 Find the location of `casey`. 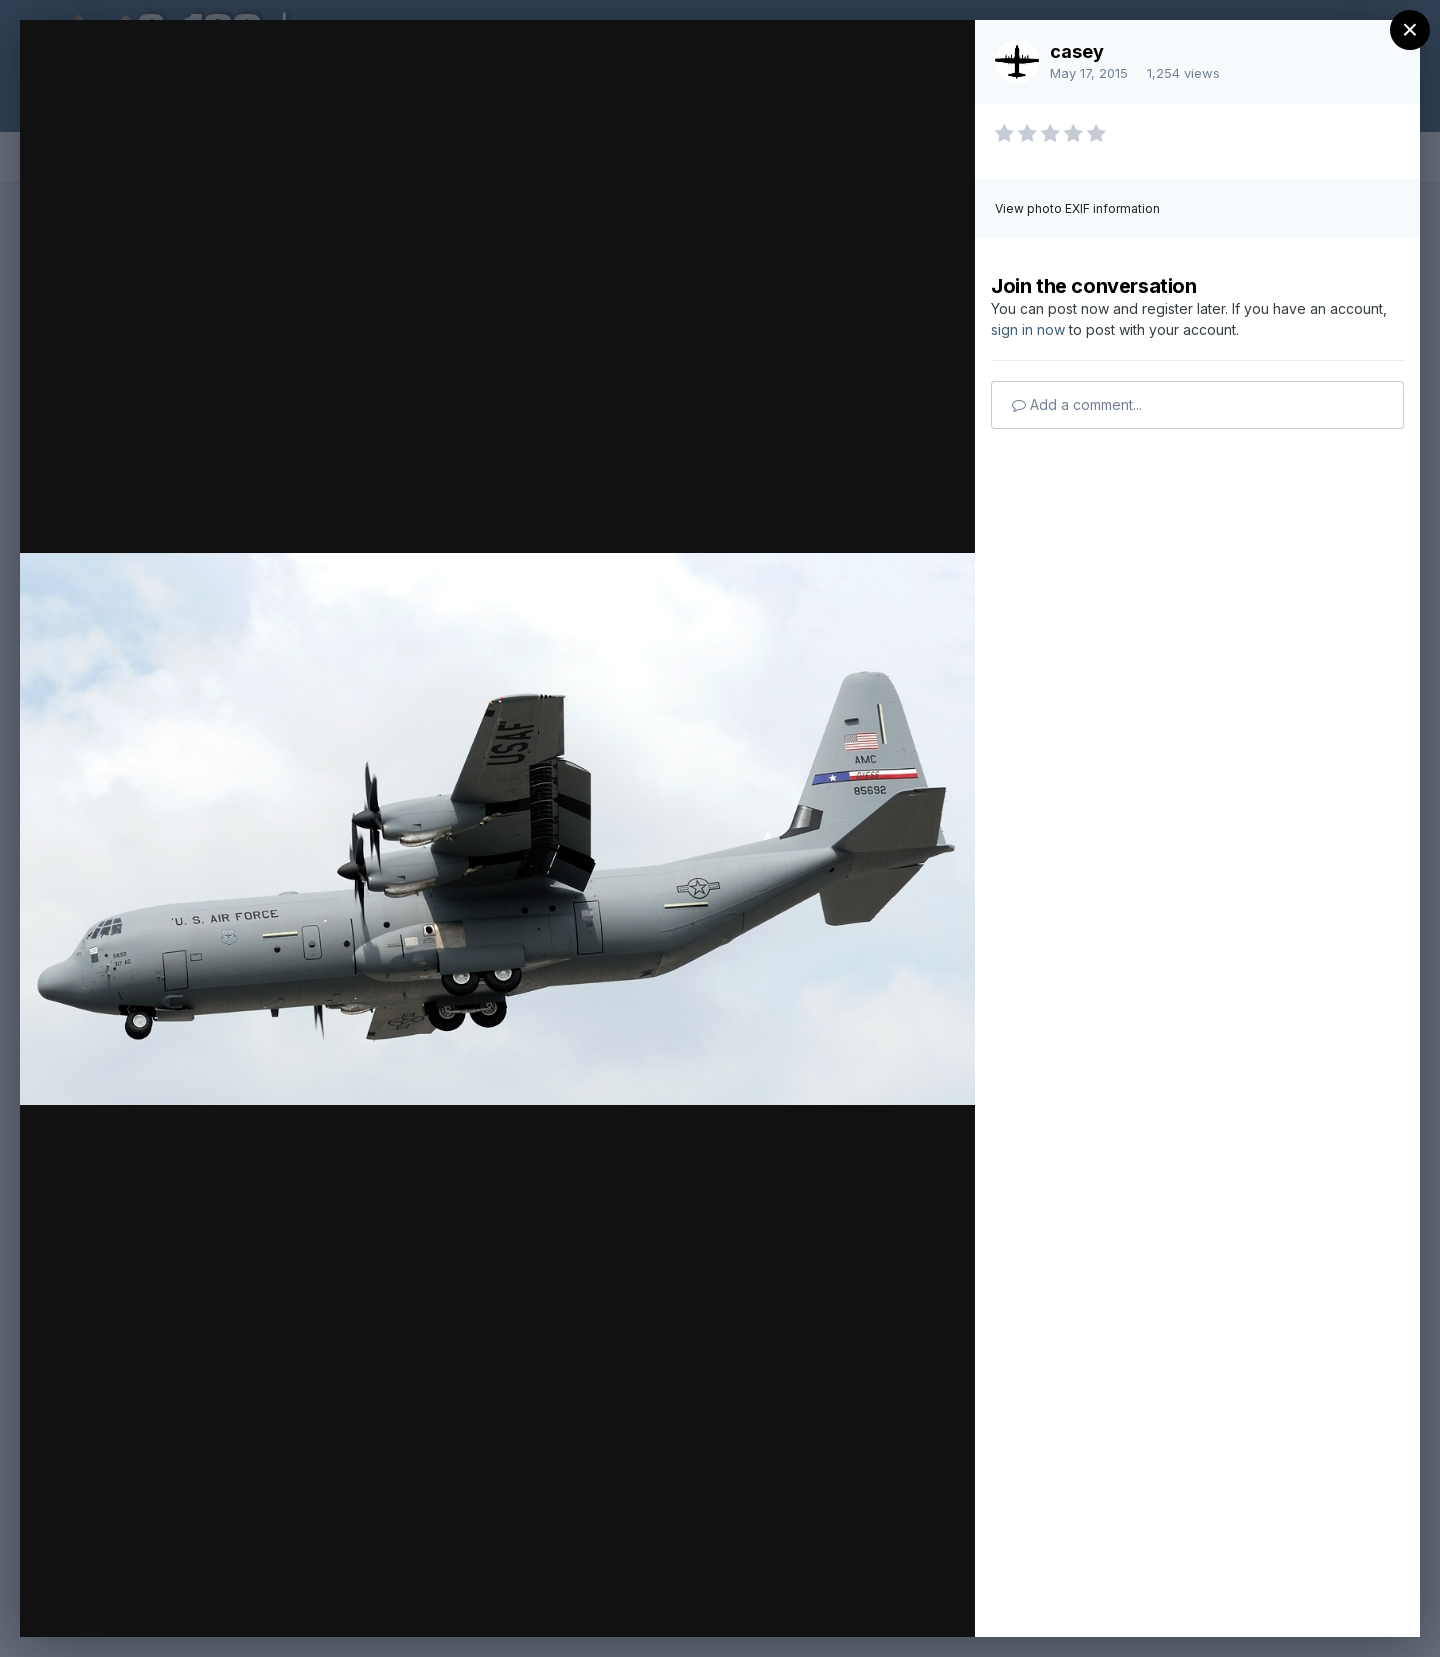

casey is located at coordinates (1077, 51).